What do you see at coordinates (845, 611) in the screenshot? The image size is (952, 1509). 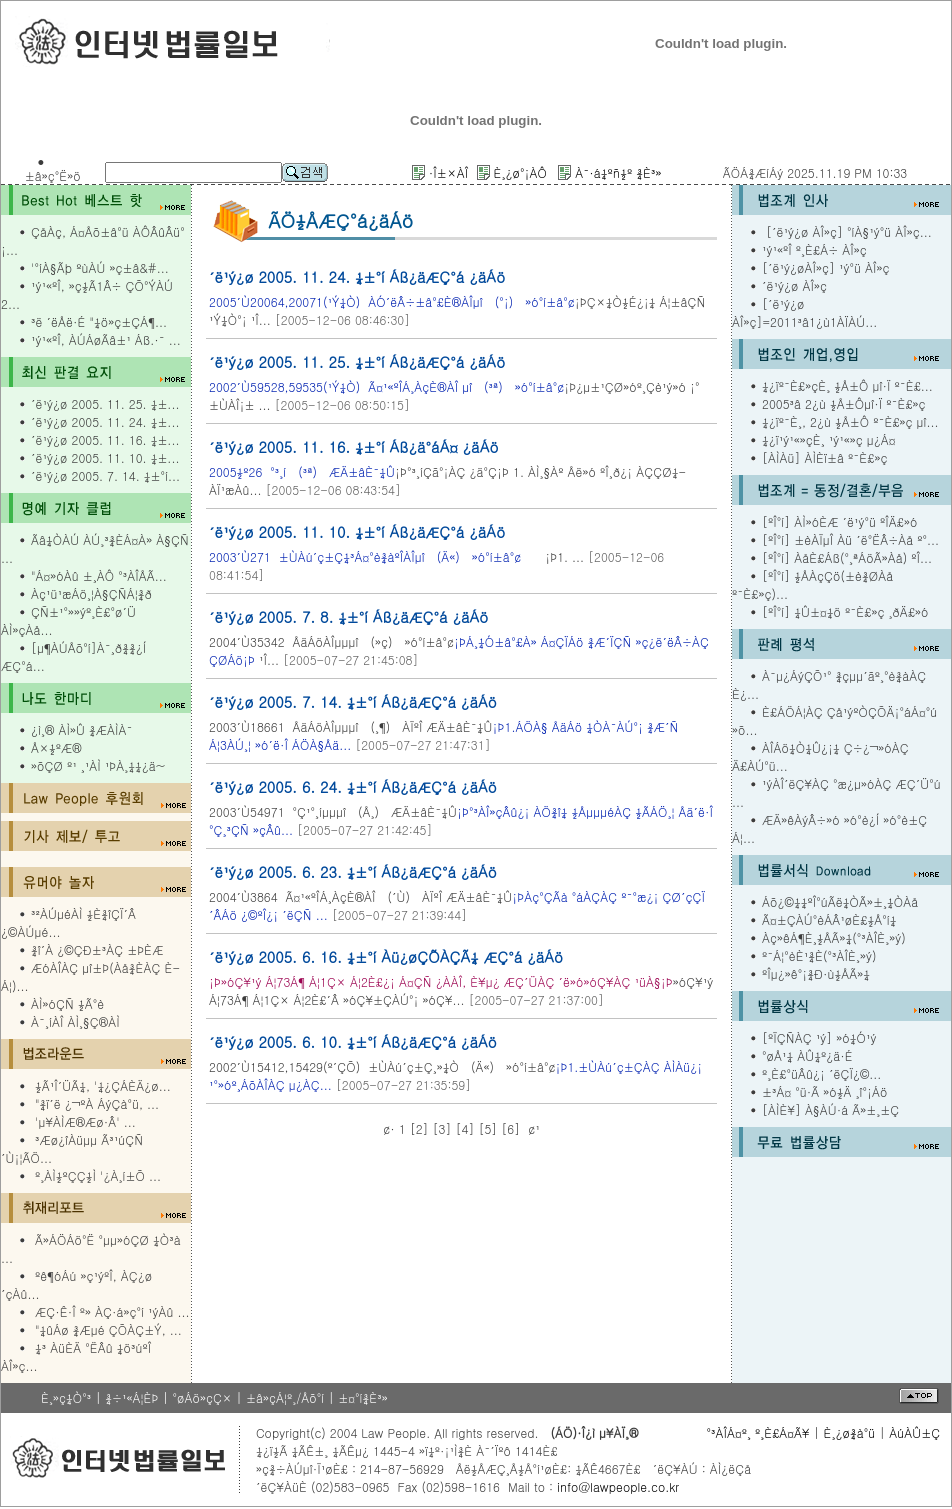 I see `[ºÎ°í] ¼Û±¤¼ö º¯È£»ç ¸ðÄ£»ó` at bounding box center [845, 611].